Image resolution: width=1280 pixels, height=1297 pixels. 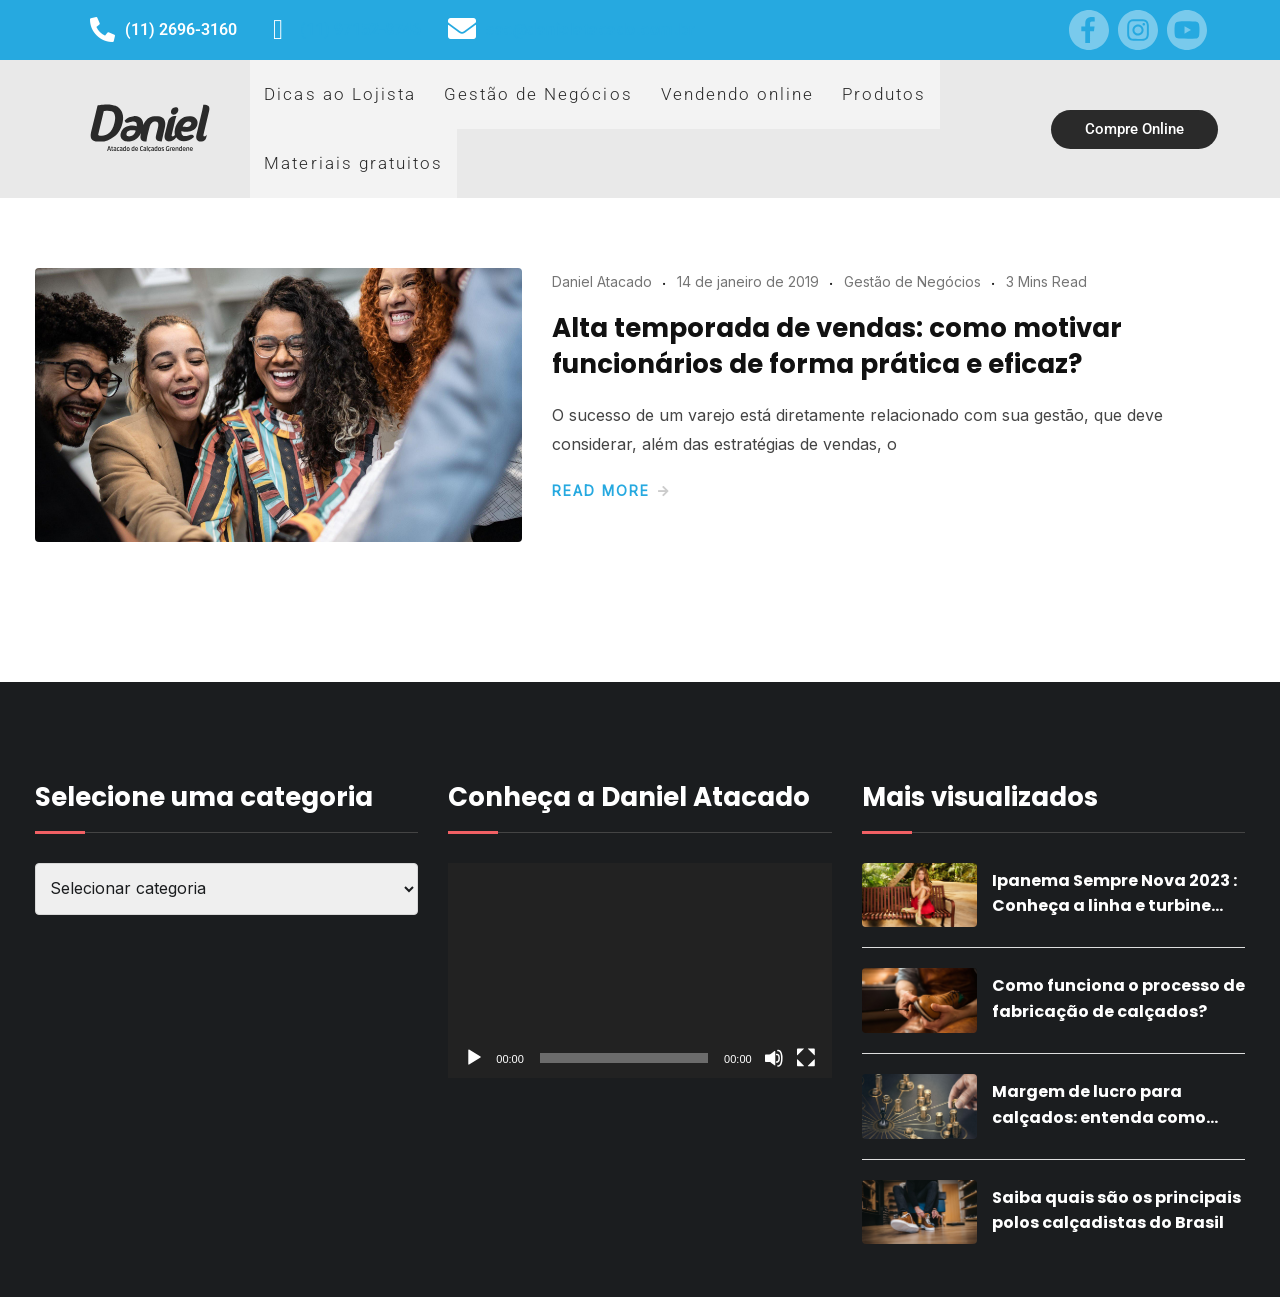 What do you see at coordinates (660, 108) in the screenshot?
I see `Vendendo online` at bounding box center [660, 108].